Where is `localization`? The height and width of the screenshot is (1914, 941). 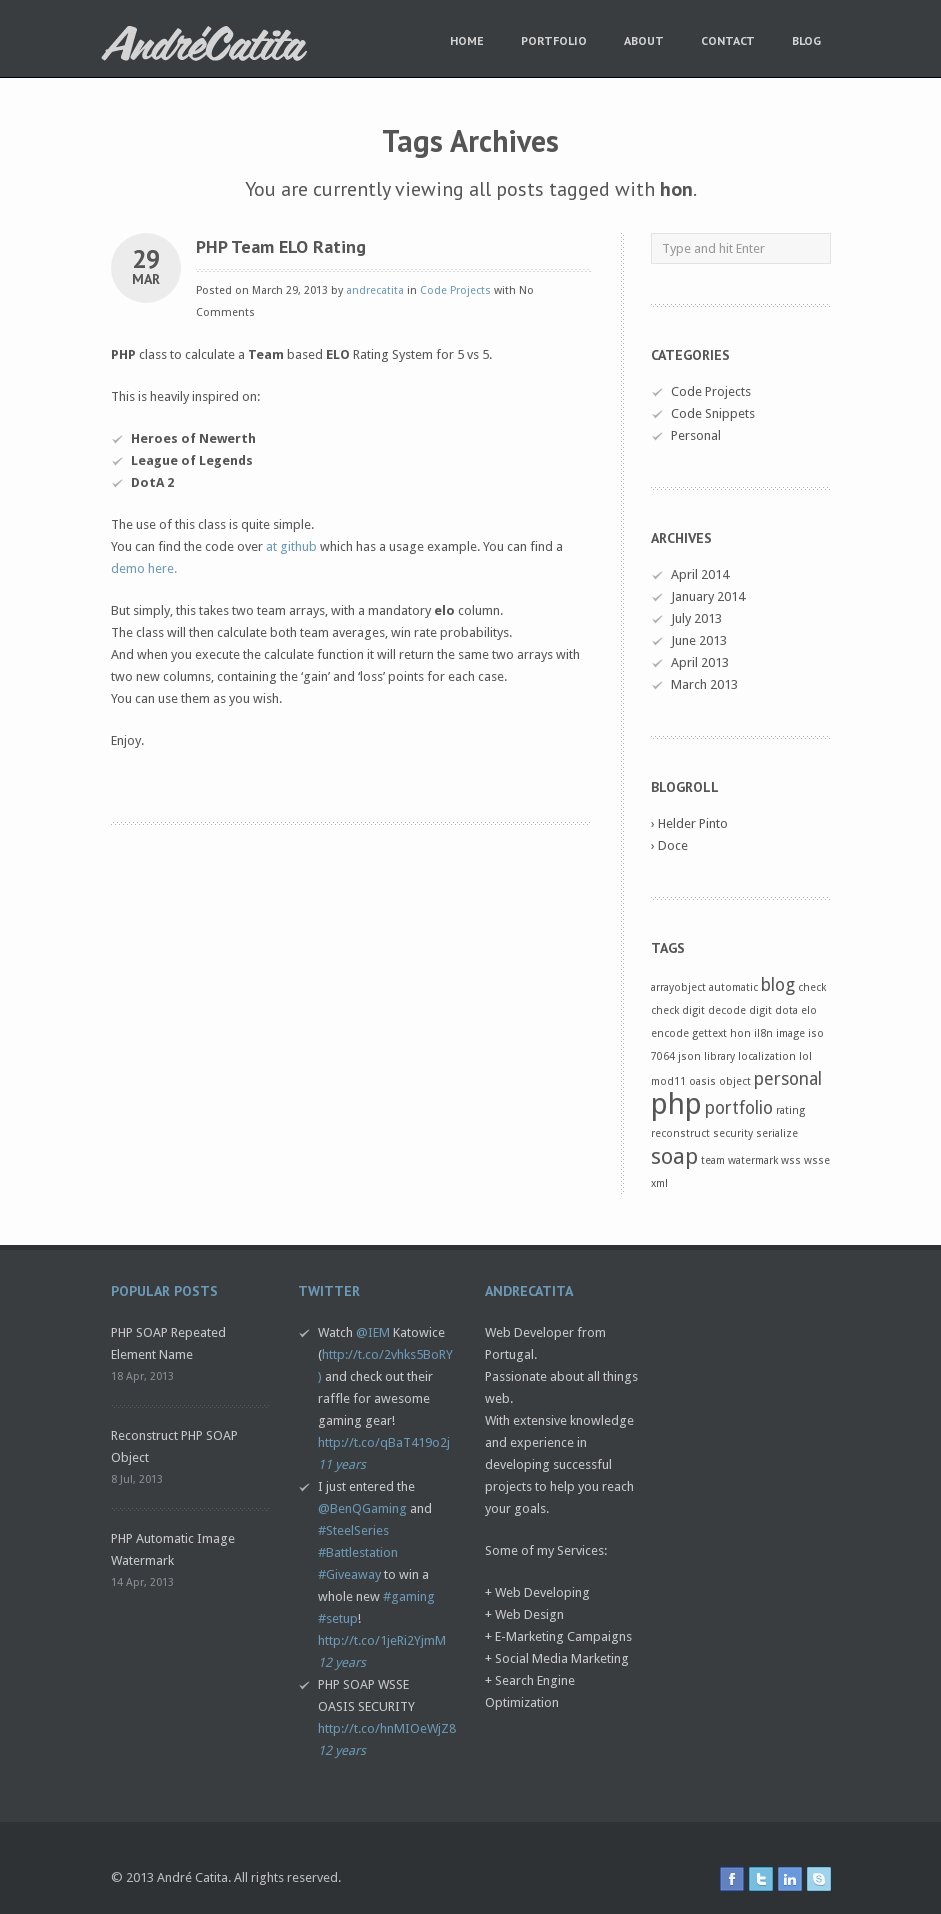
localization is located at coordinates (767, 1056).